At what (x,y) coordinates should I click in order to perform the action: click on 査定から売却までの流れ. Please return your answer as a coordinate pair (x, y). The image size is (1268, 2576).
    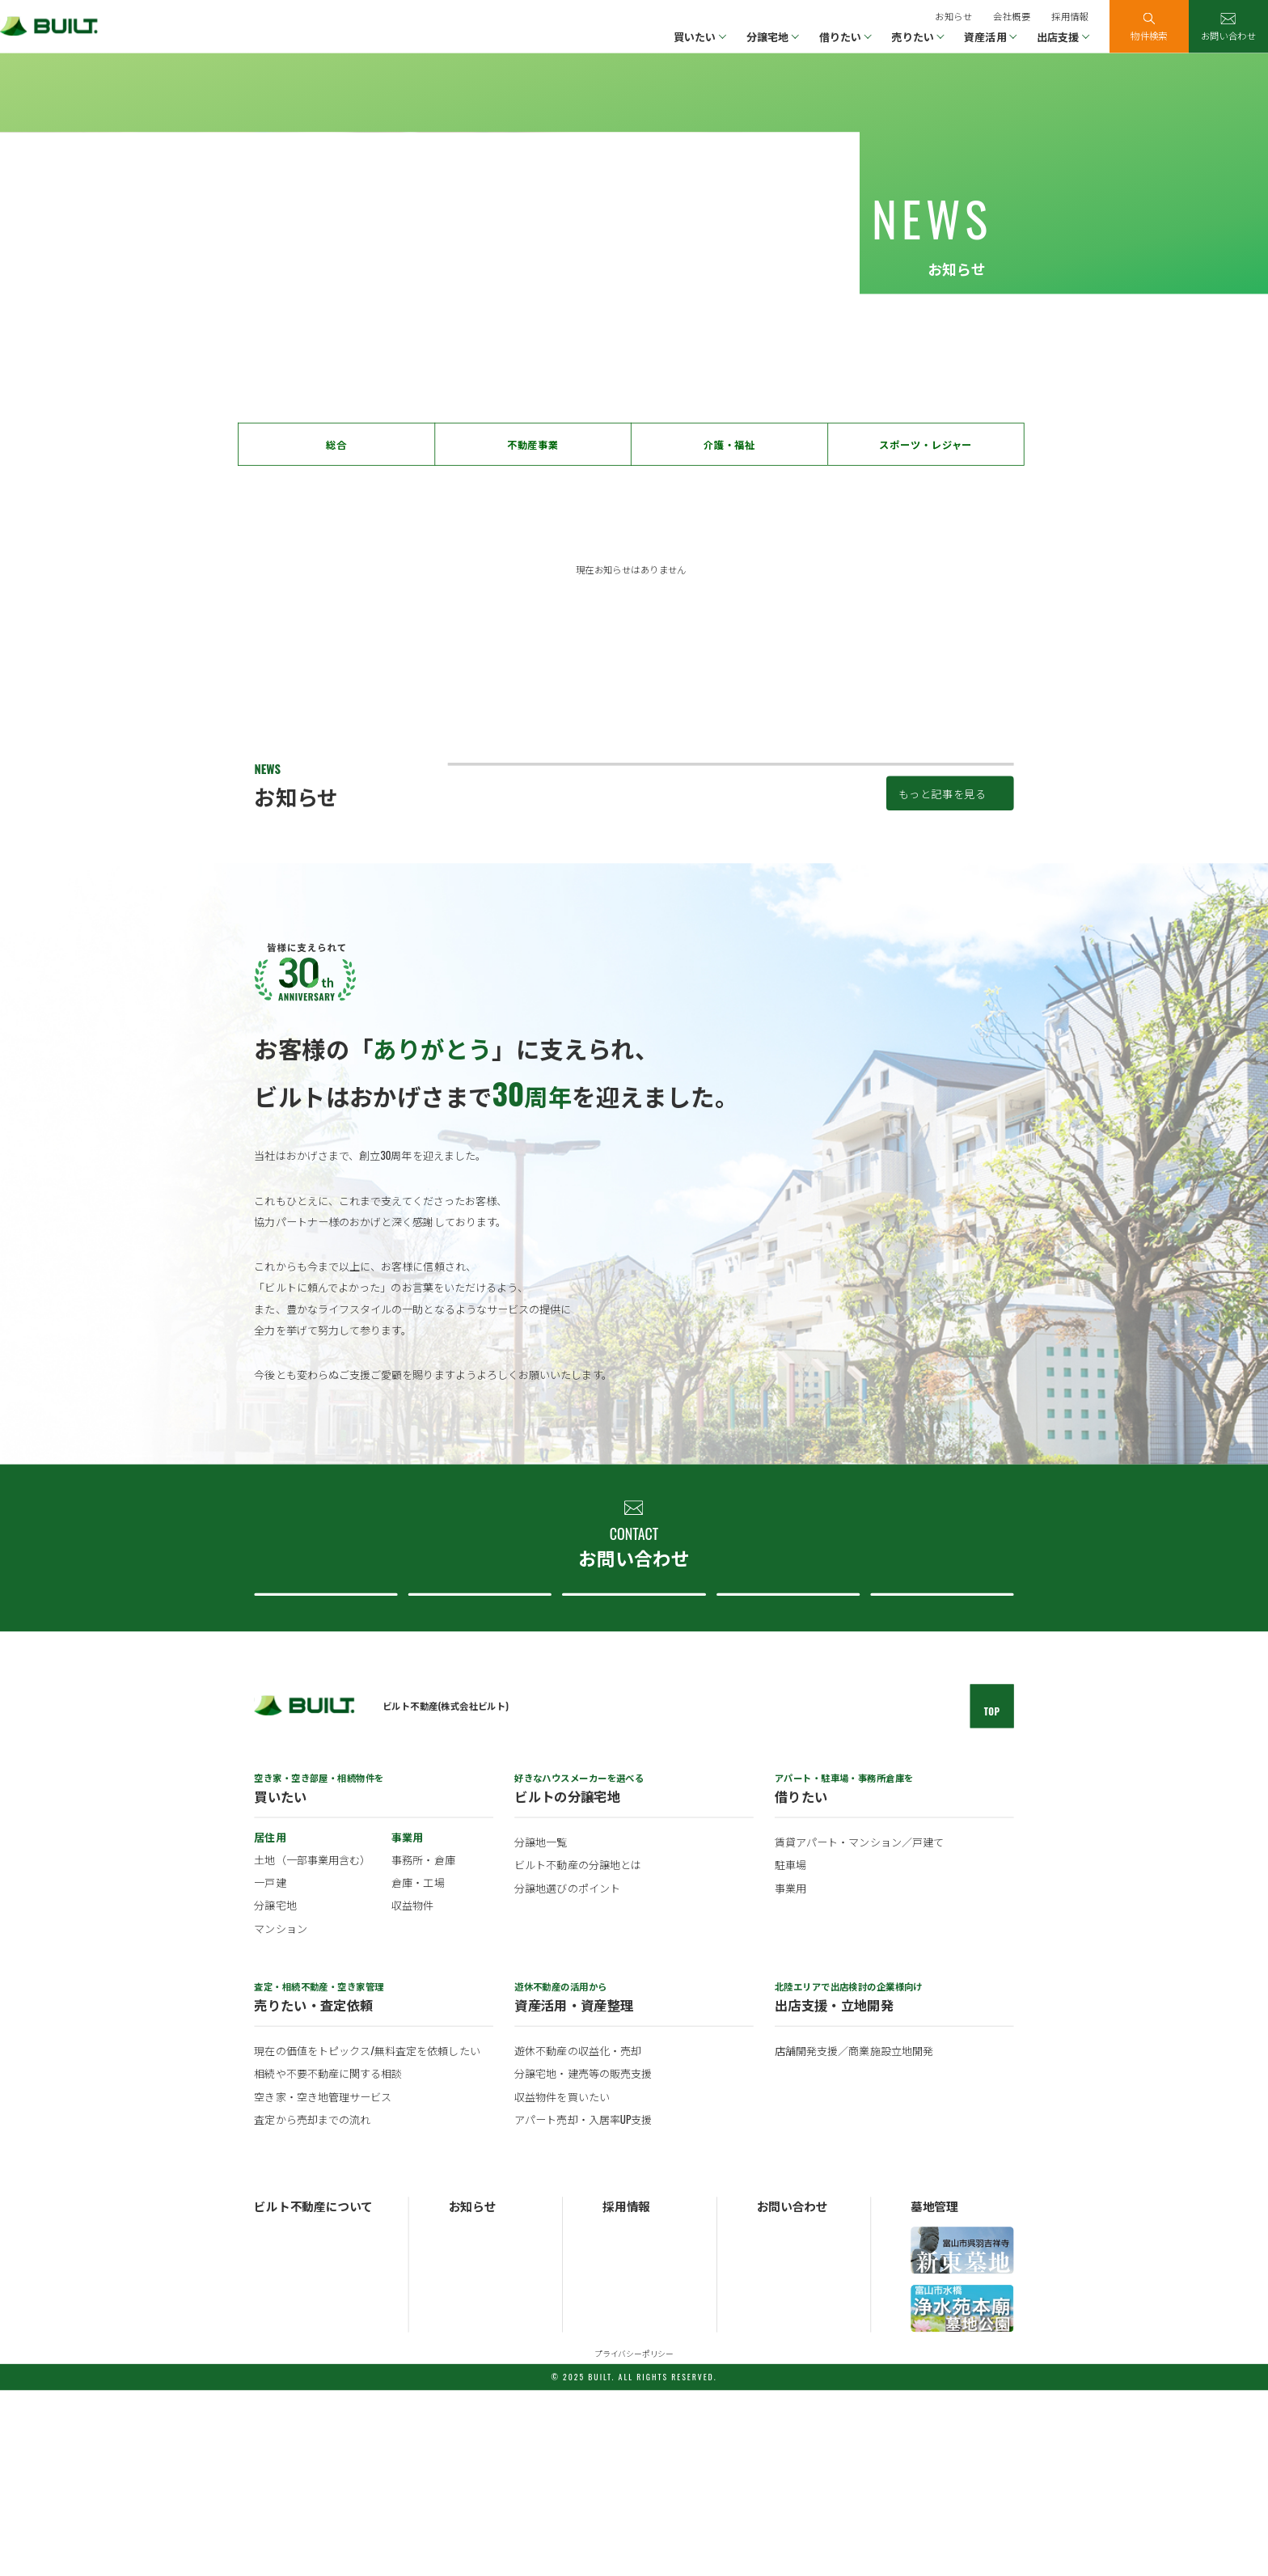
    Looking at the image, I should click on (312, 2305).